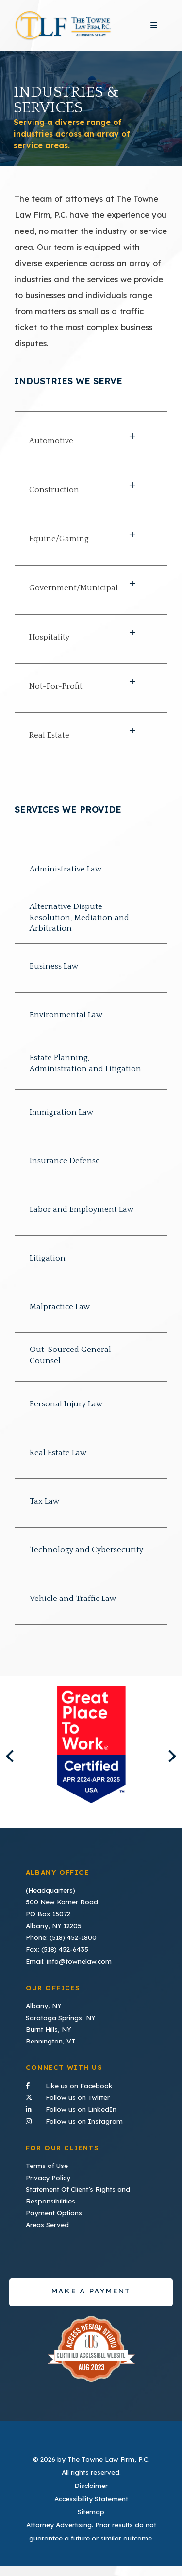 Image resolution: width=182 pixels, height=2576 pixels. I want to click on Real Estate Law, so click(58, 1452).